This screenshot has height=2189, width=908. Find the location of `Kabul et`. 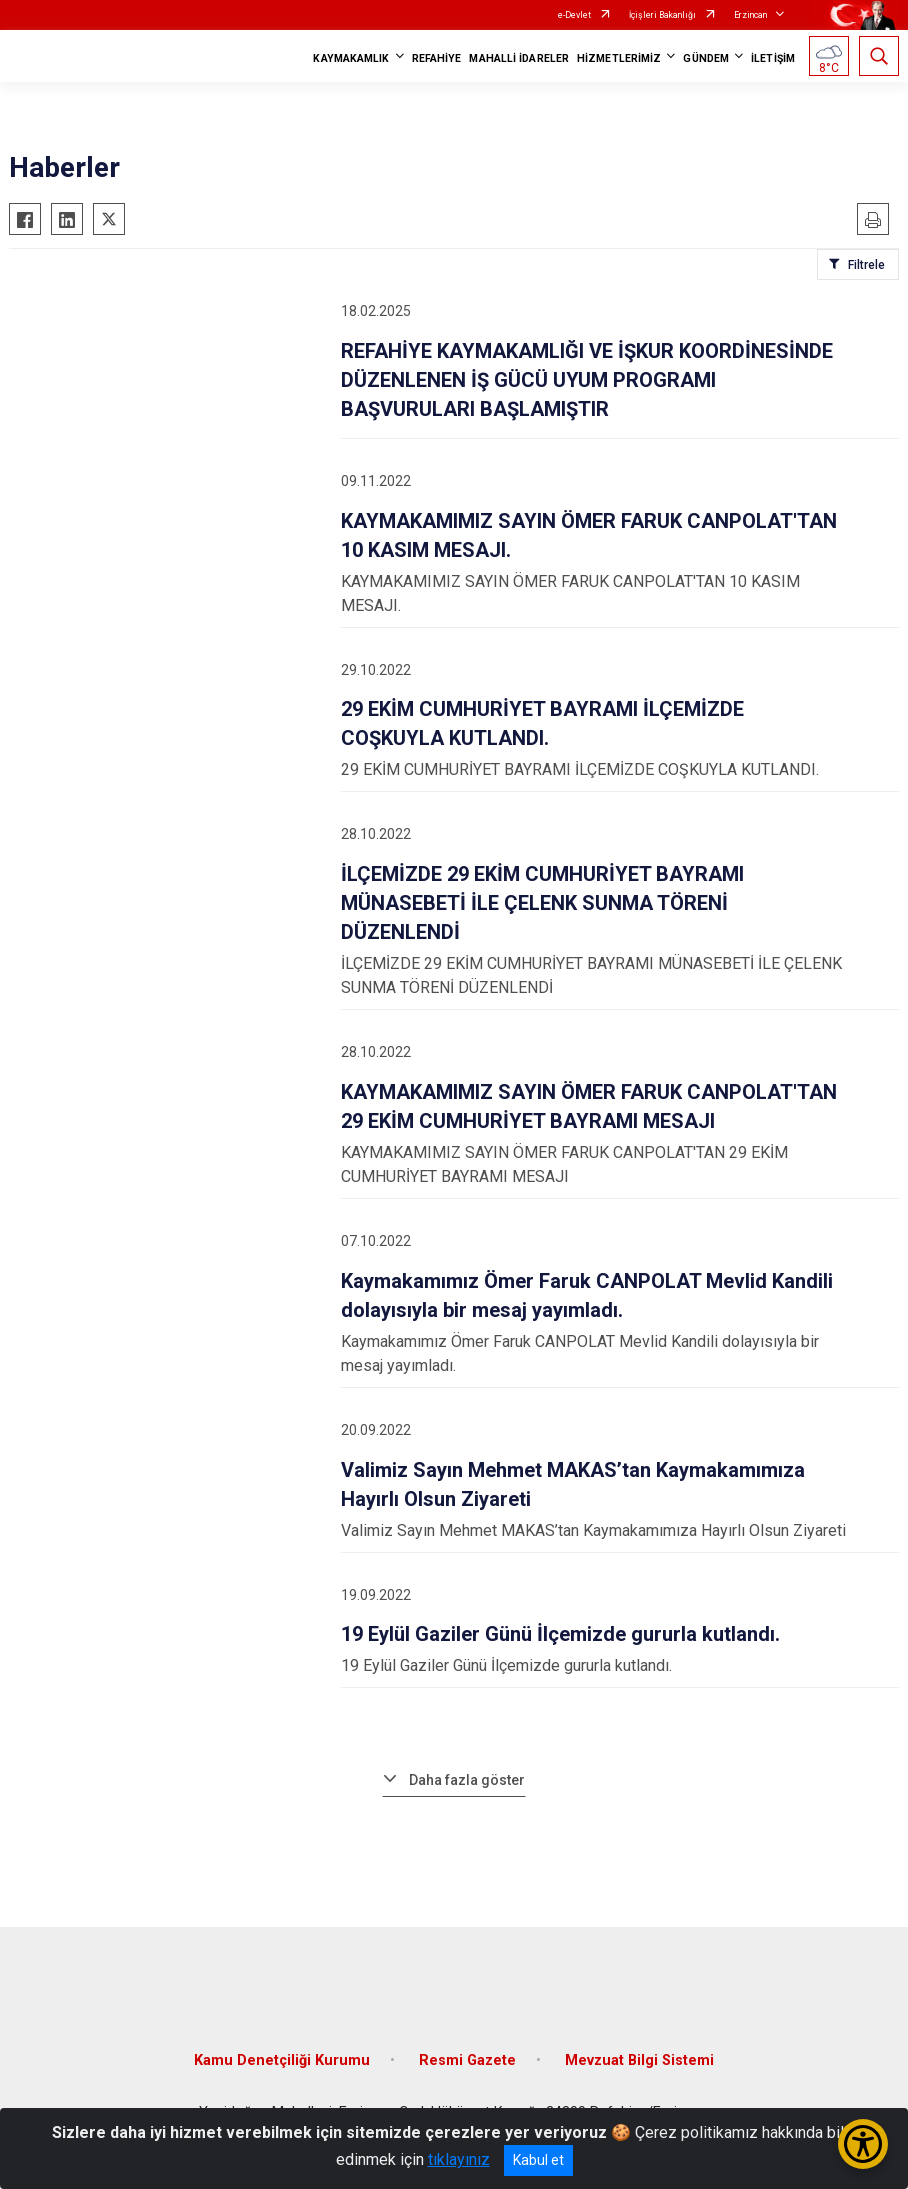

Kabul et is located at coordinates (538, 2160).